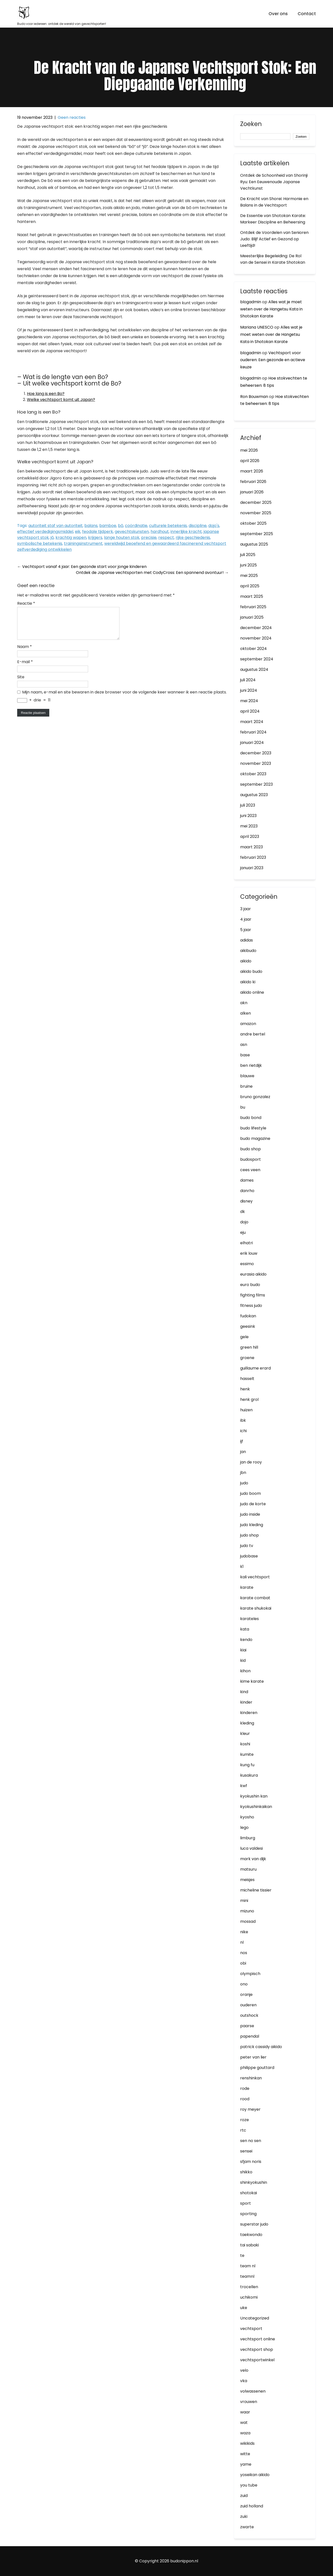 The image size is (333, 2576). Describe the element at coordinates (250, 1973) in the screenshot. I see `olympisch` at that location.